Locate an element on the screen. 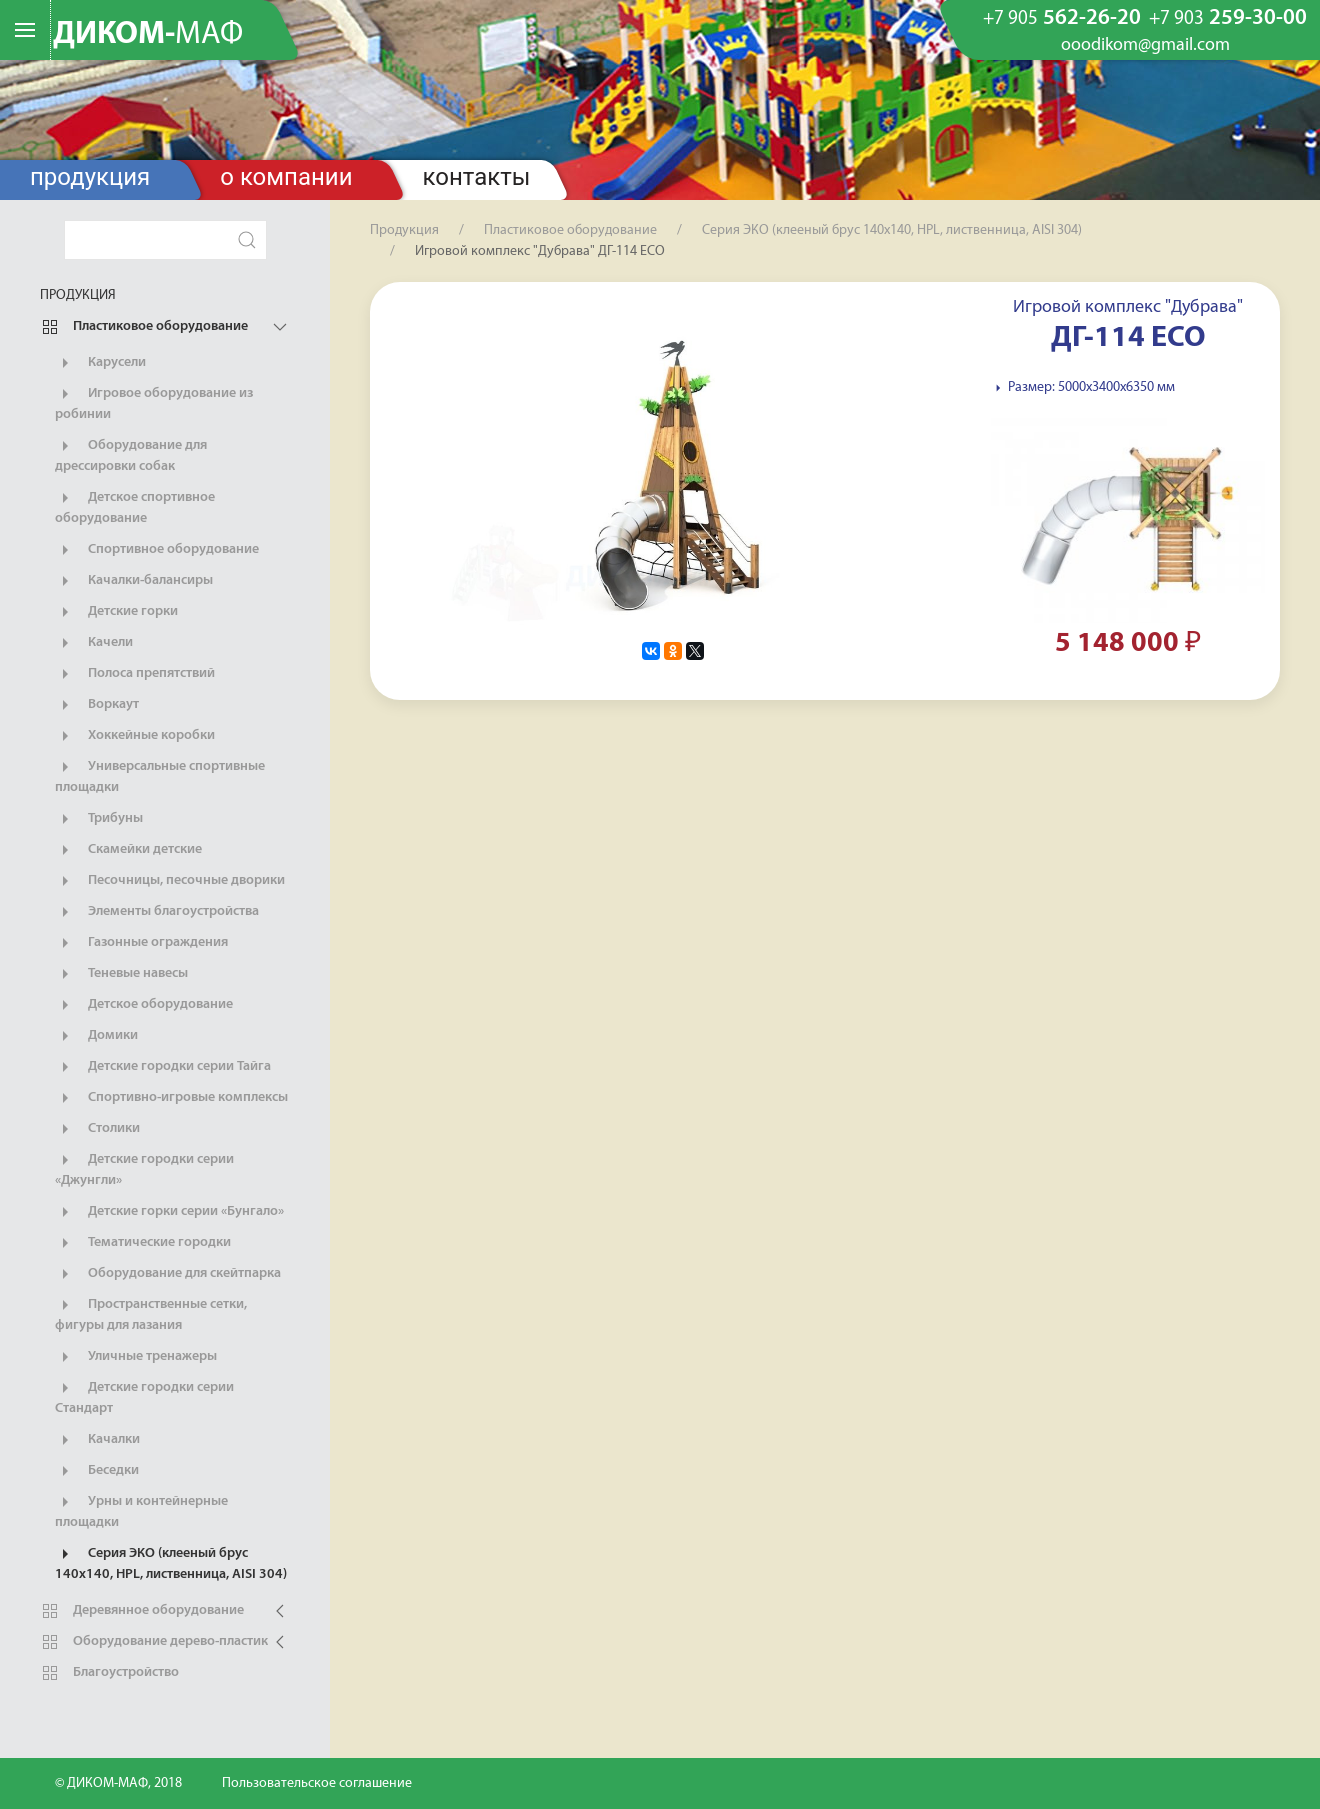 The image size is (1320, 1809). Детское спортивное оборудование is located at coordinates (135, 507).